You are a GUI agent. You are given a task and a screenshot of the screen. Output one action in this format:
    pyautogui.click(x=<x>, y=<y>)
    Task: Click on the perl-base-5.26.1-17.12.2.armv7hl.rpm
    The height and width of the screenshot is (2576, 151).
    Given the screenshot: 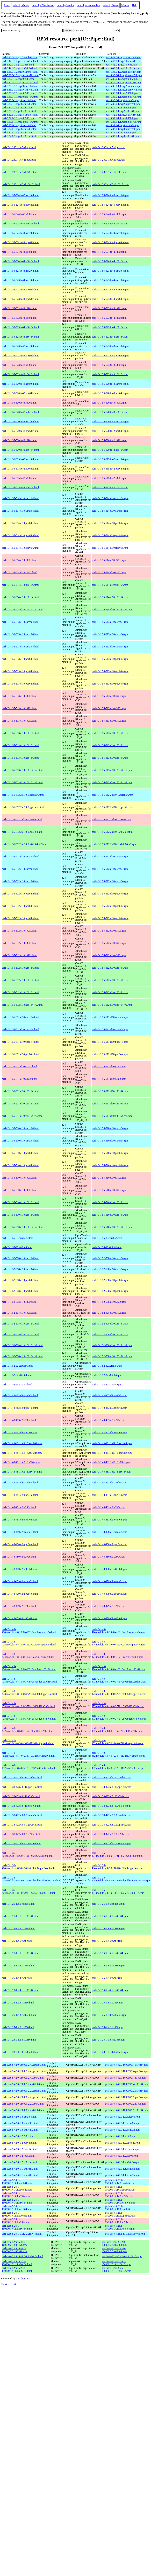 What is the action you would take?
    pyautogui.click(x=125, y=2233)
    